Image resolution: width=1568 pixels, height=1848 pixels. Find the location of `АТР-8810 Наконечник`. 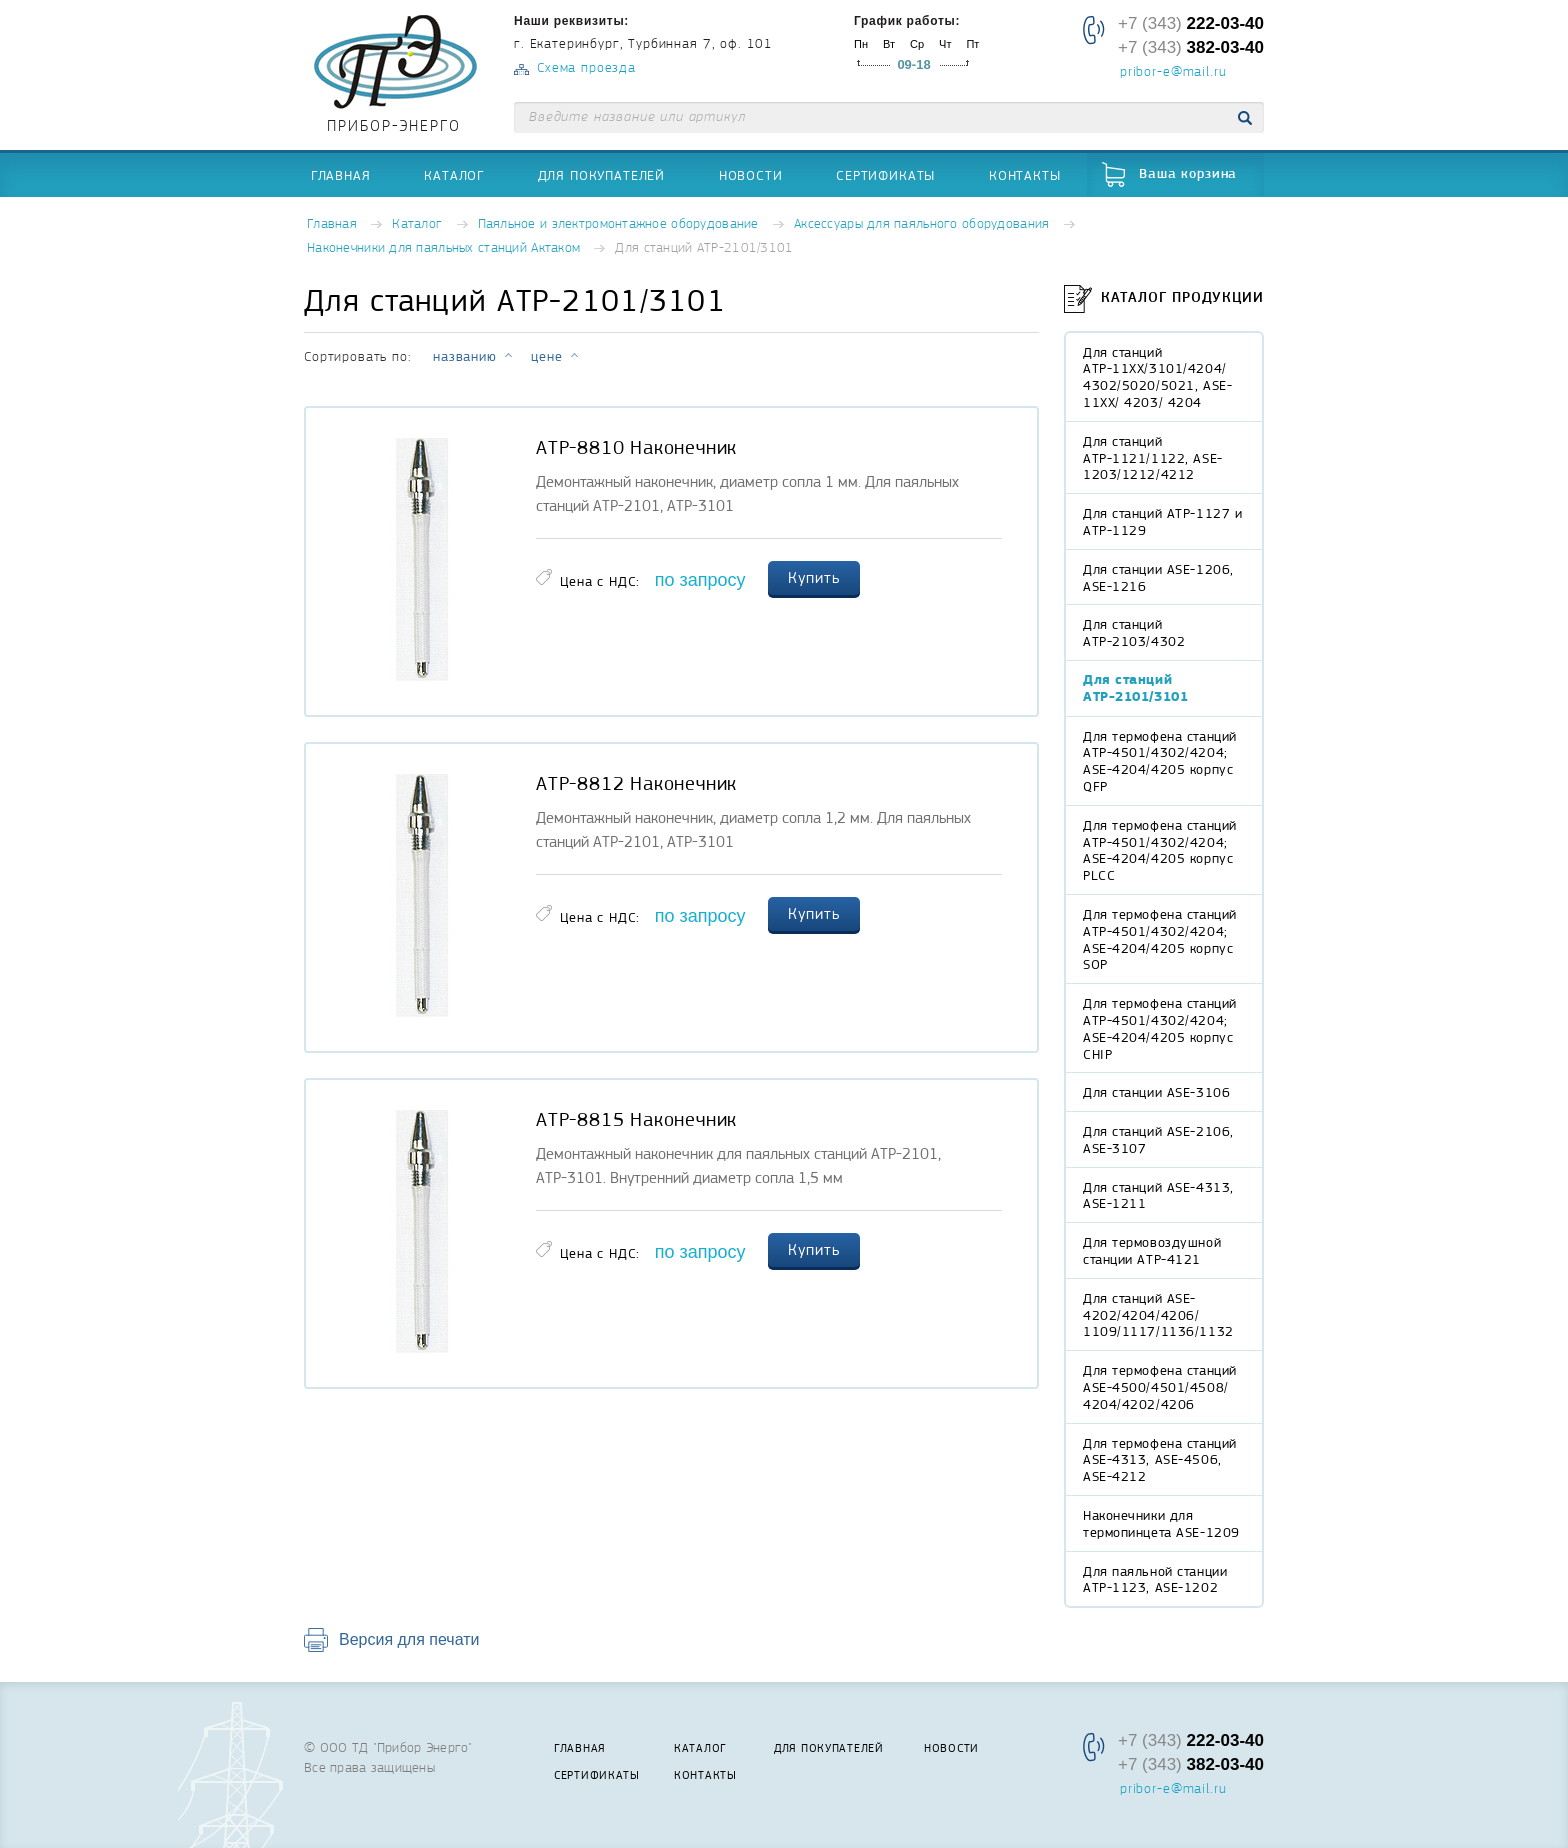

АТР-8810 Наконечник is located at coordinates (636, 448).